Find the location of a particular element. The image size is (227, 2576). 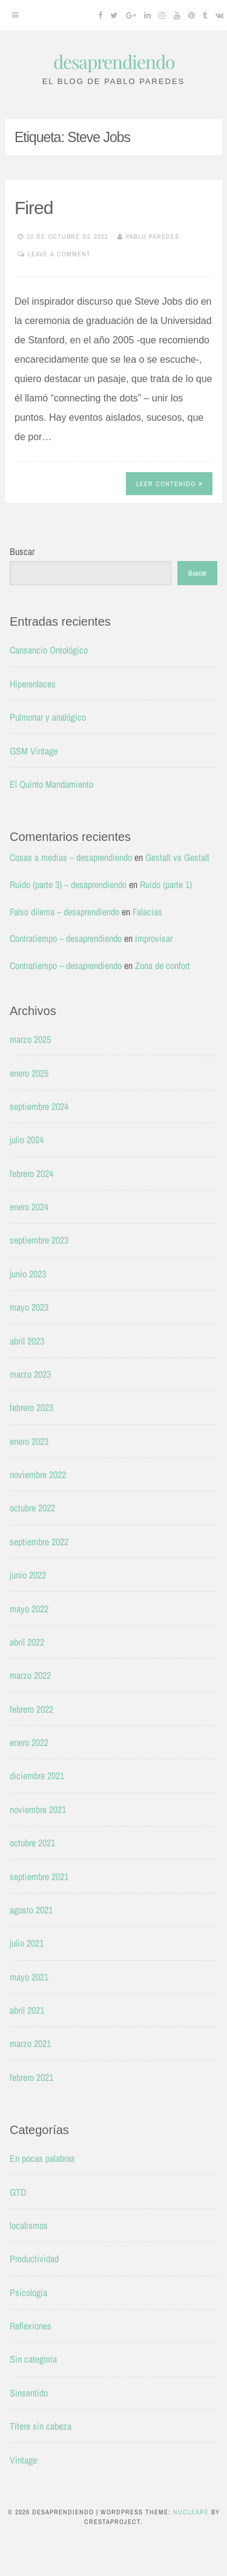

noviembre 2022 is located at coordinates (38, 1474).